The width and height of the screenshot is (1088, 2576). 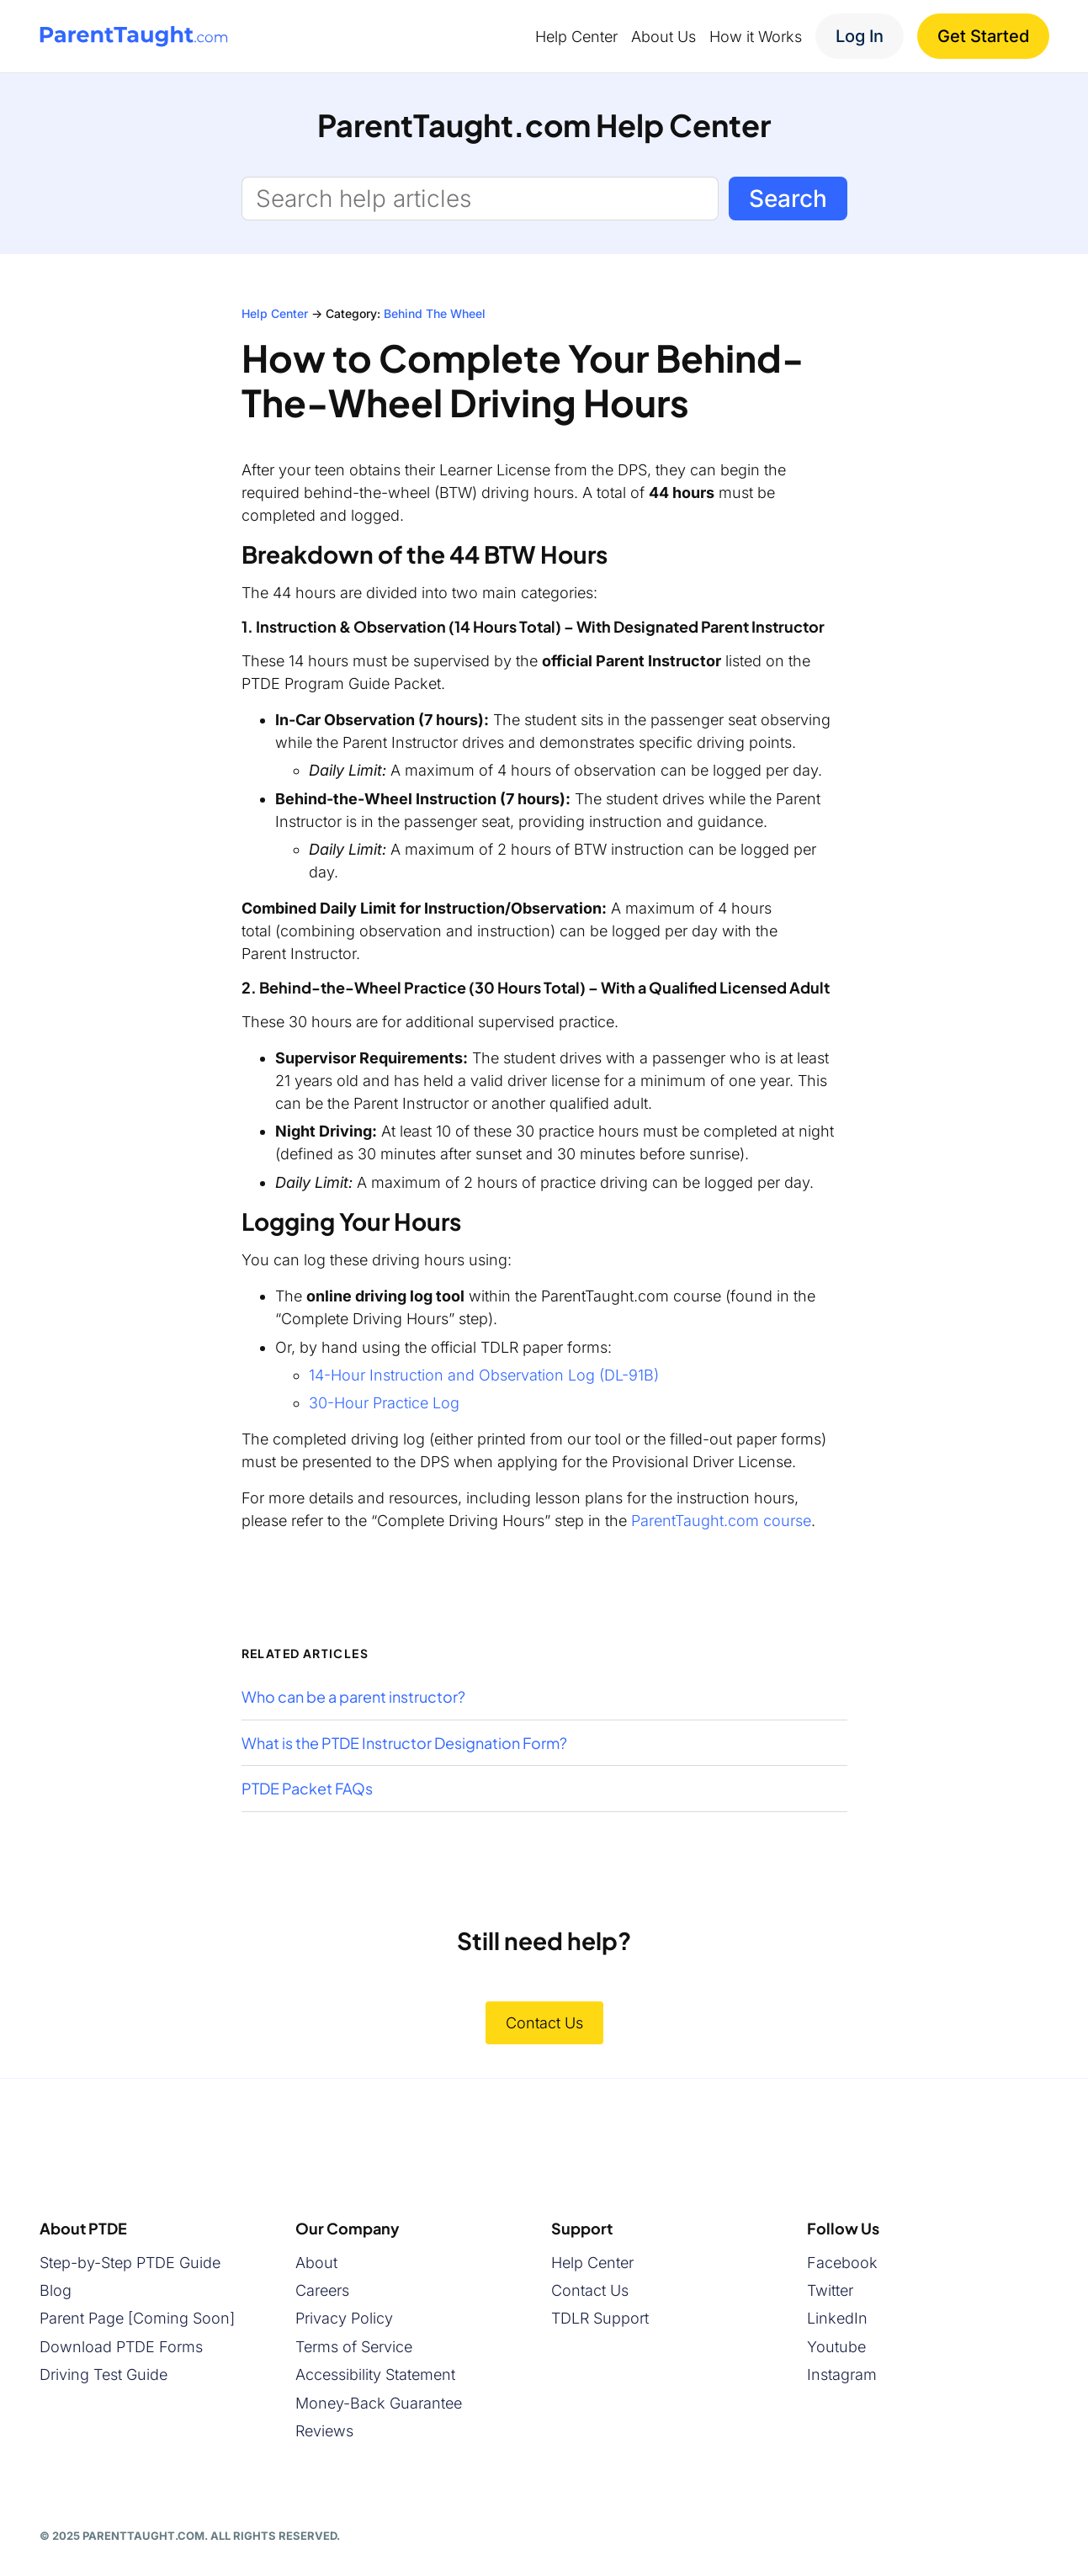 What do you see at coordinates (316, 2262) in the screenshot?
I see `About` at bounding box center [316, 2262].